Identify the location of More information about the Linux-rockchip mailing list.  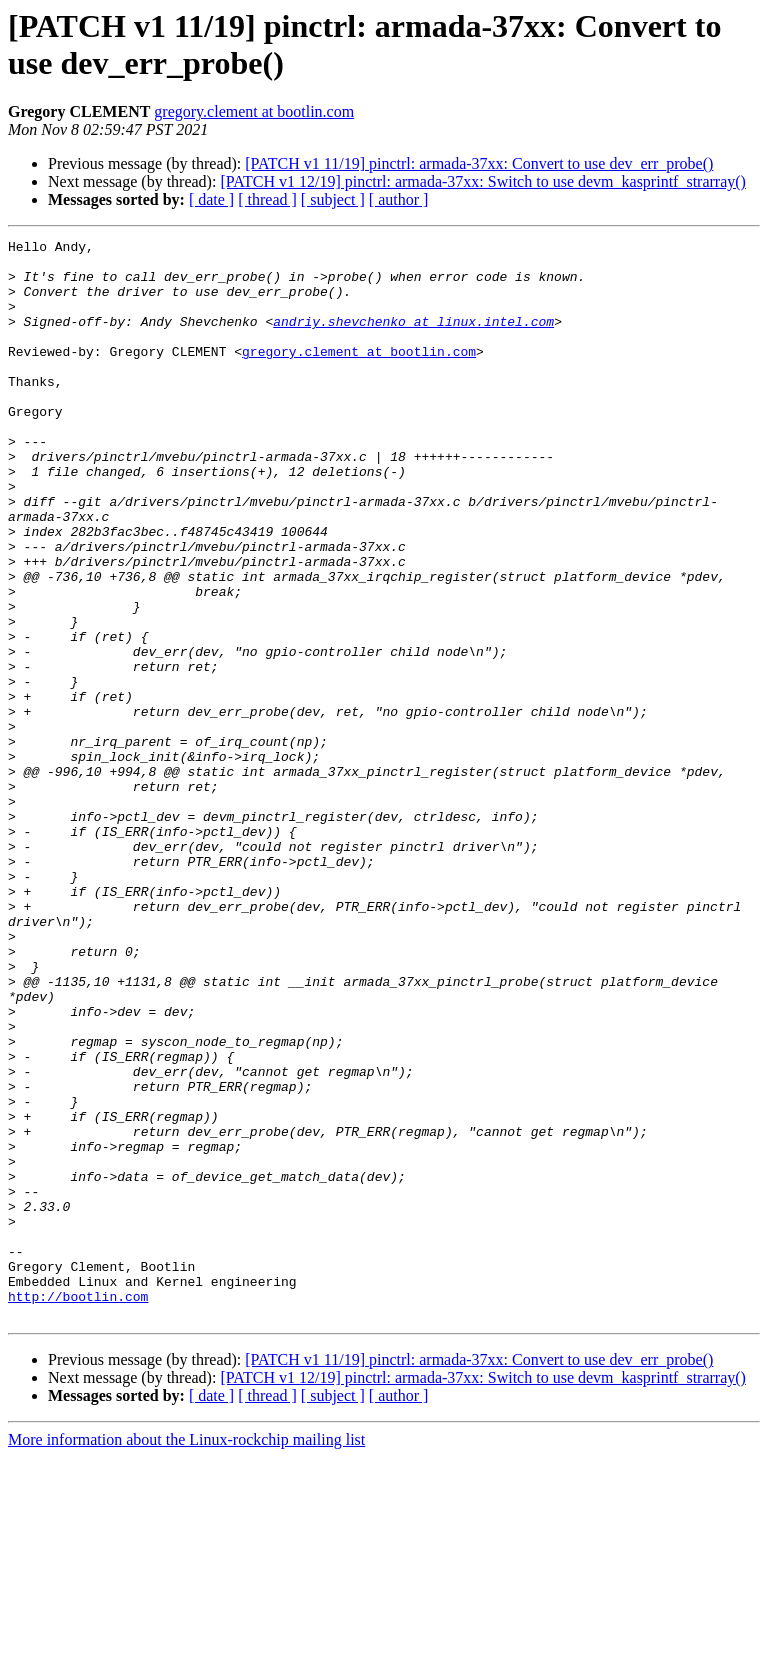
(186, 1655).